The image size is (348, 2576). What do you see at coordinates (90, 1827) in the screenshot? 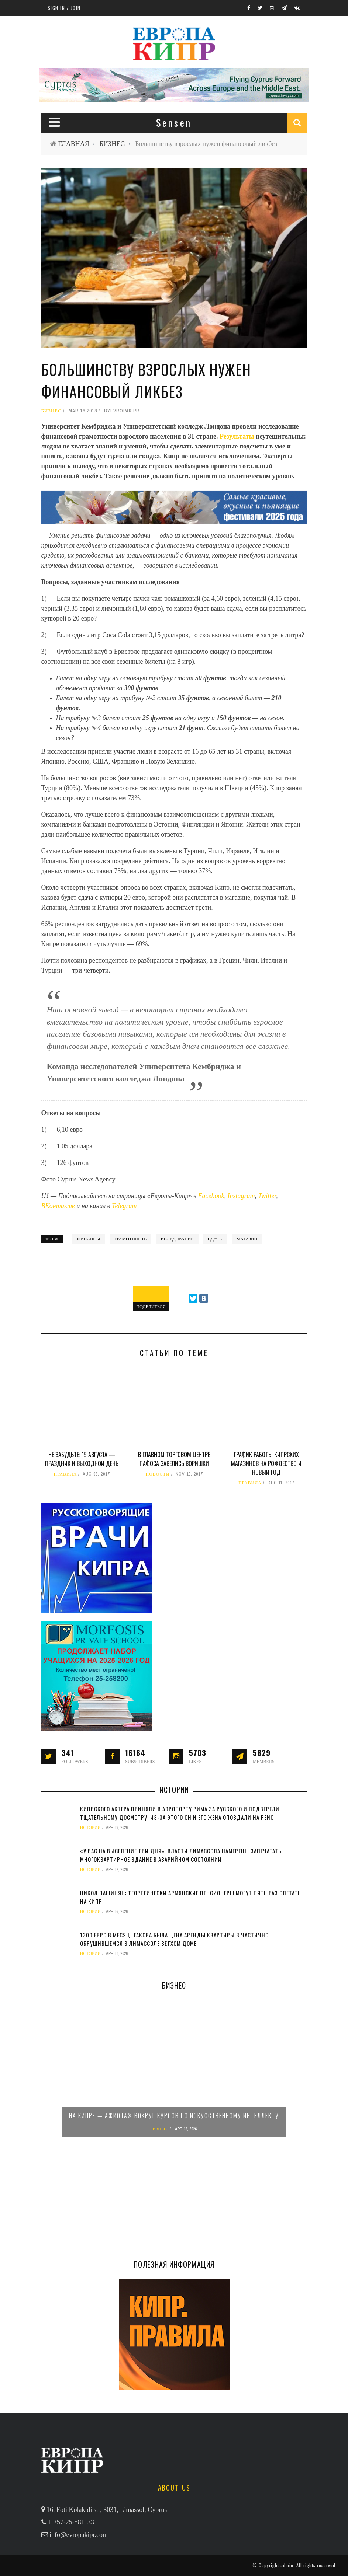
I see `ИСТОРИИ` at bounding box center [90, 1827].